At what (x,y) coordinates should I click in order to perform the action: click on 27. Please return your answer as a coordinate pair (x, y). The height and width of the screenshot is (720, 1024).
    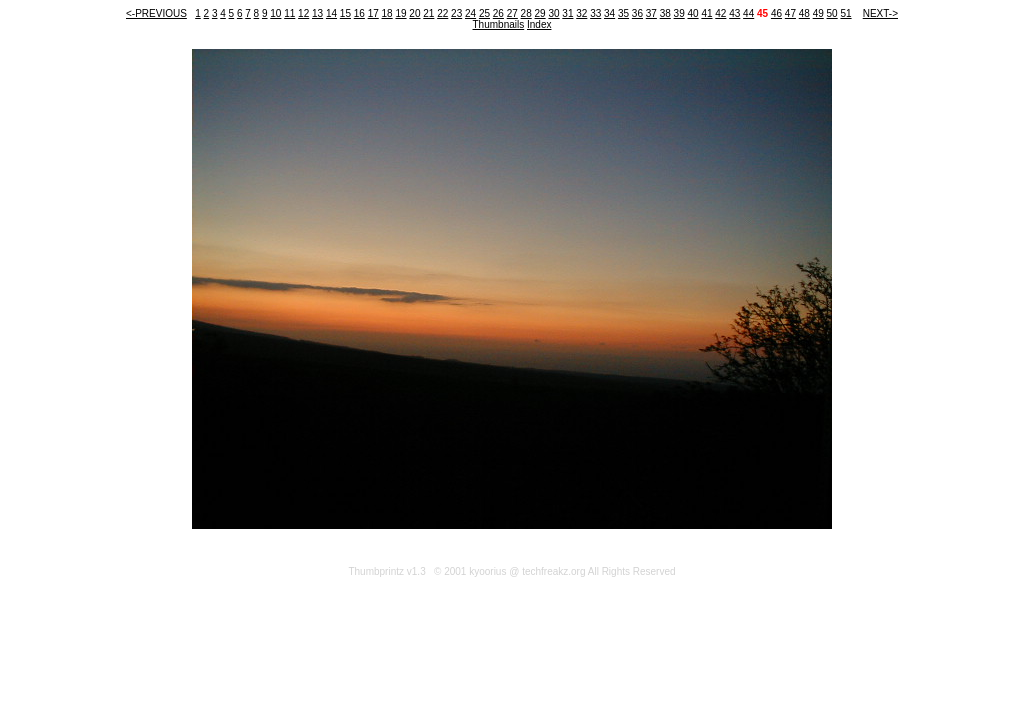
    Looking at the image, I should click on (512, 13).